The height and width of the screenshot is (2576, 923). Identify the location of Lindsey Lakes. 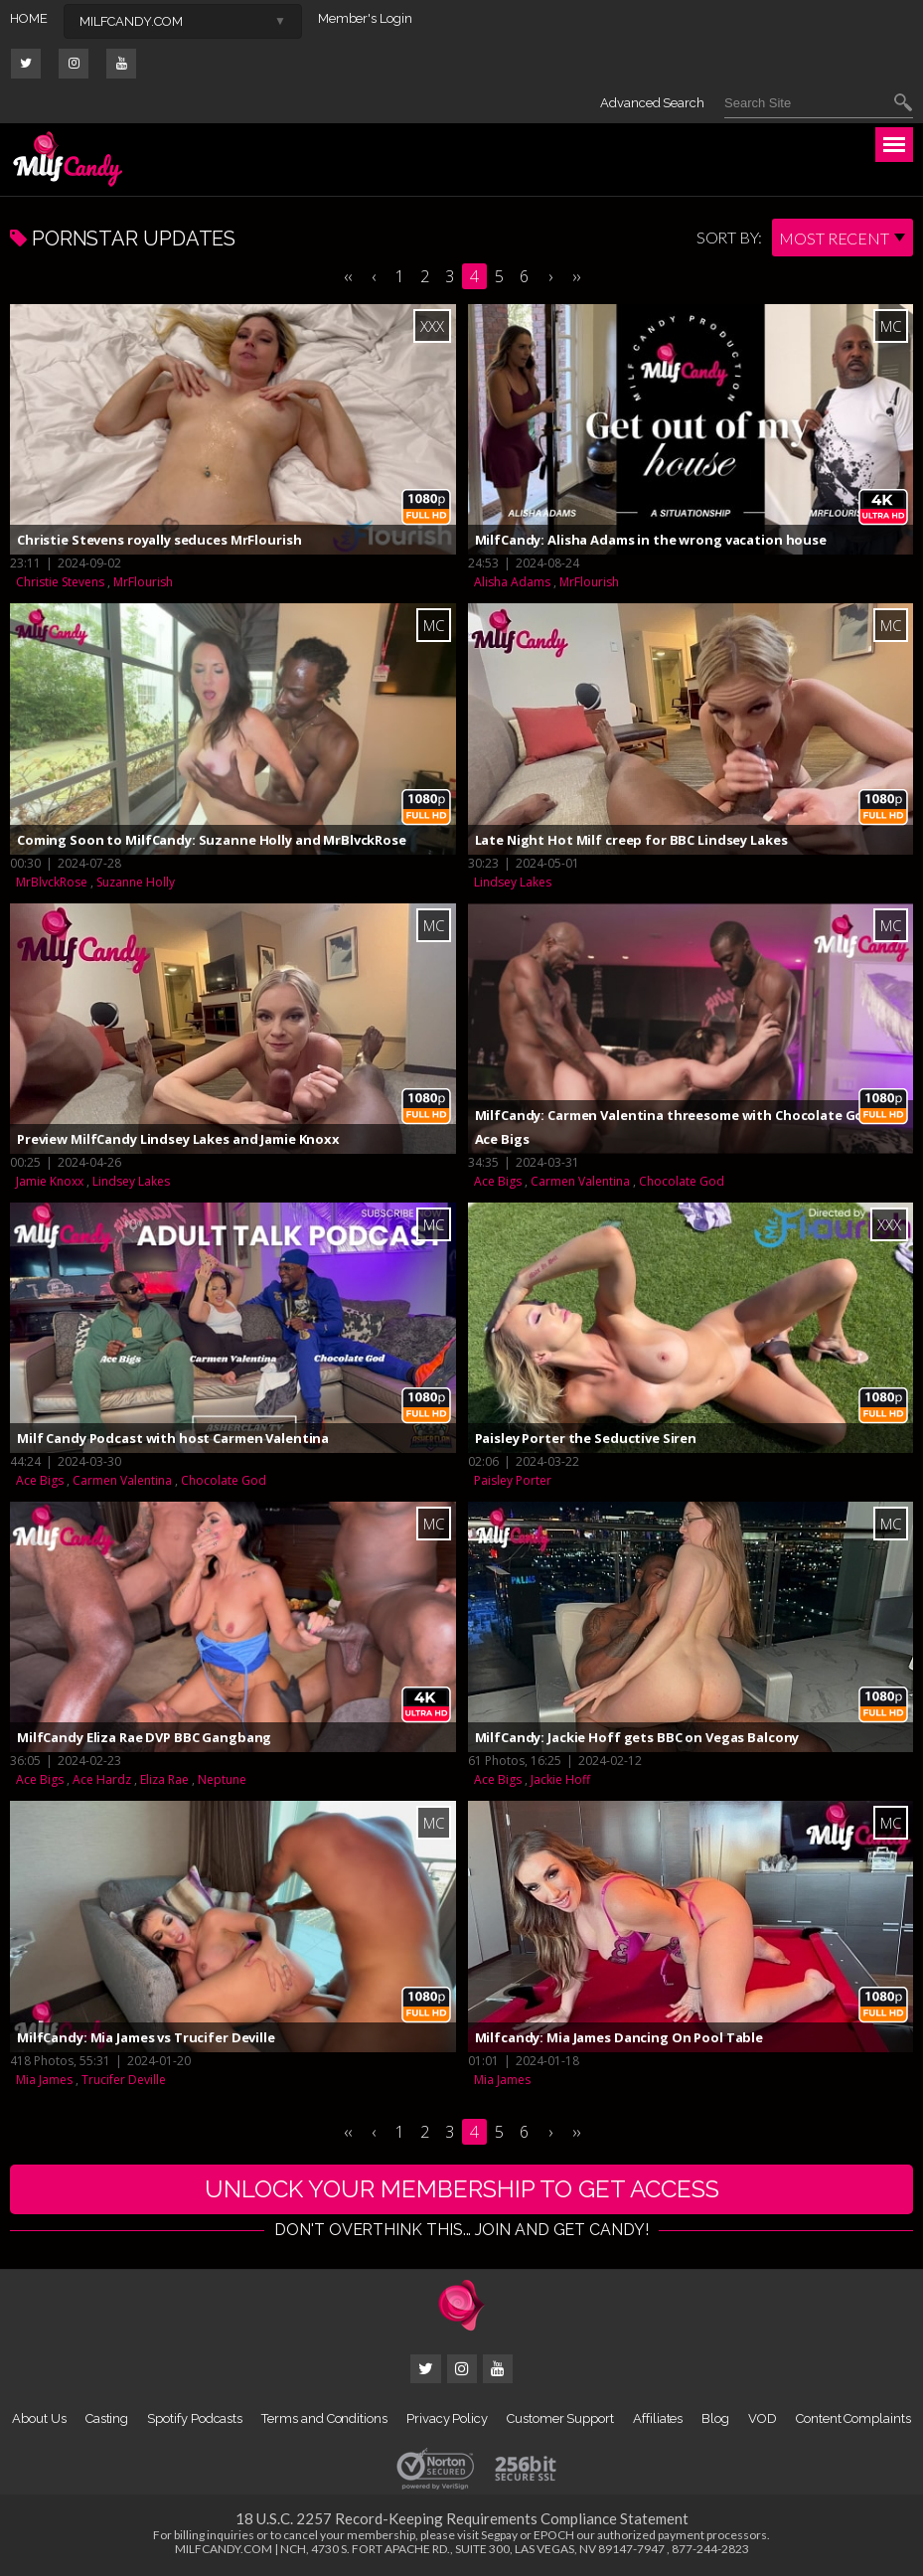
(512, 882).